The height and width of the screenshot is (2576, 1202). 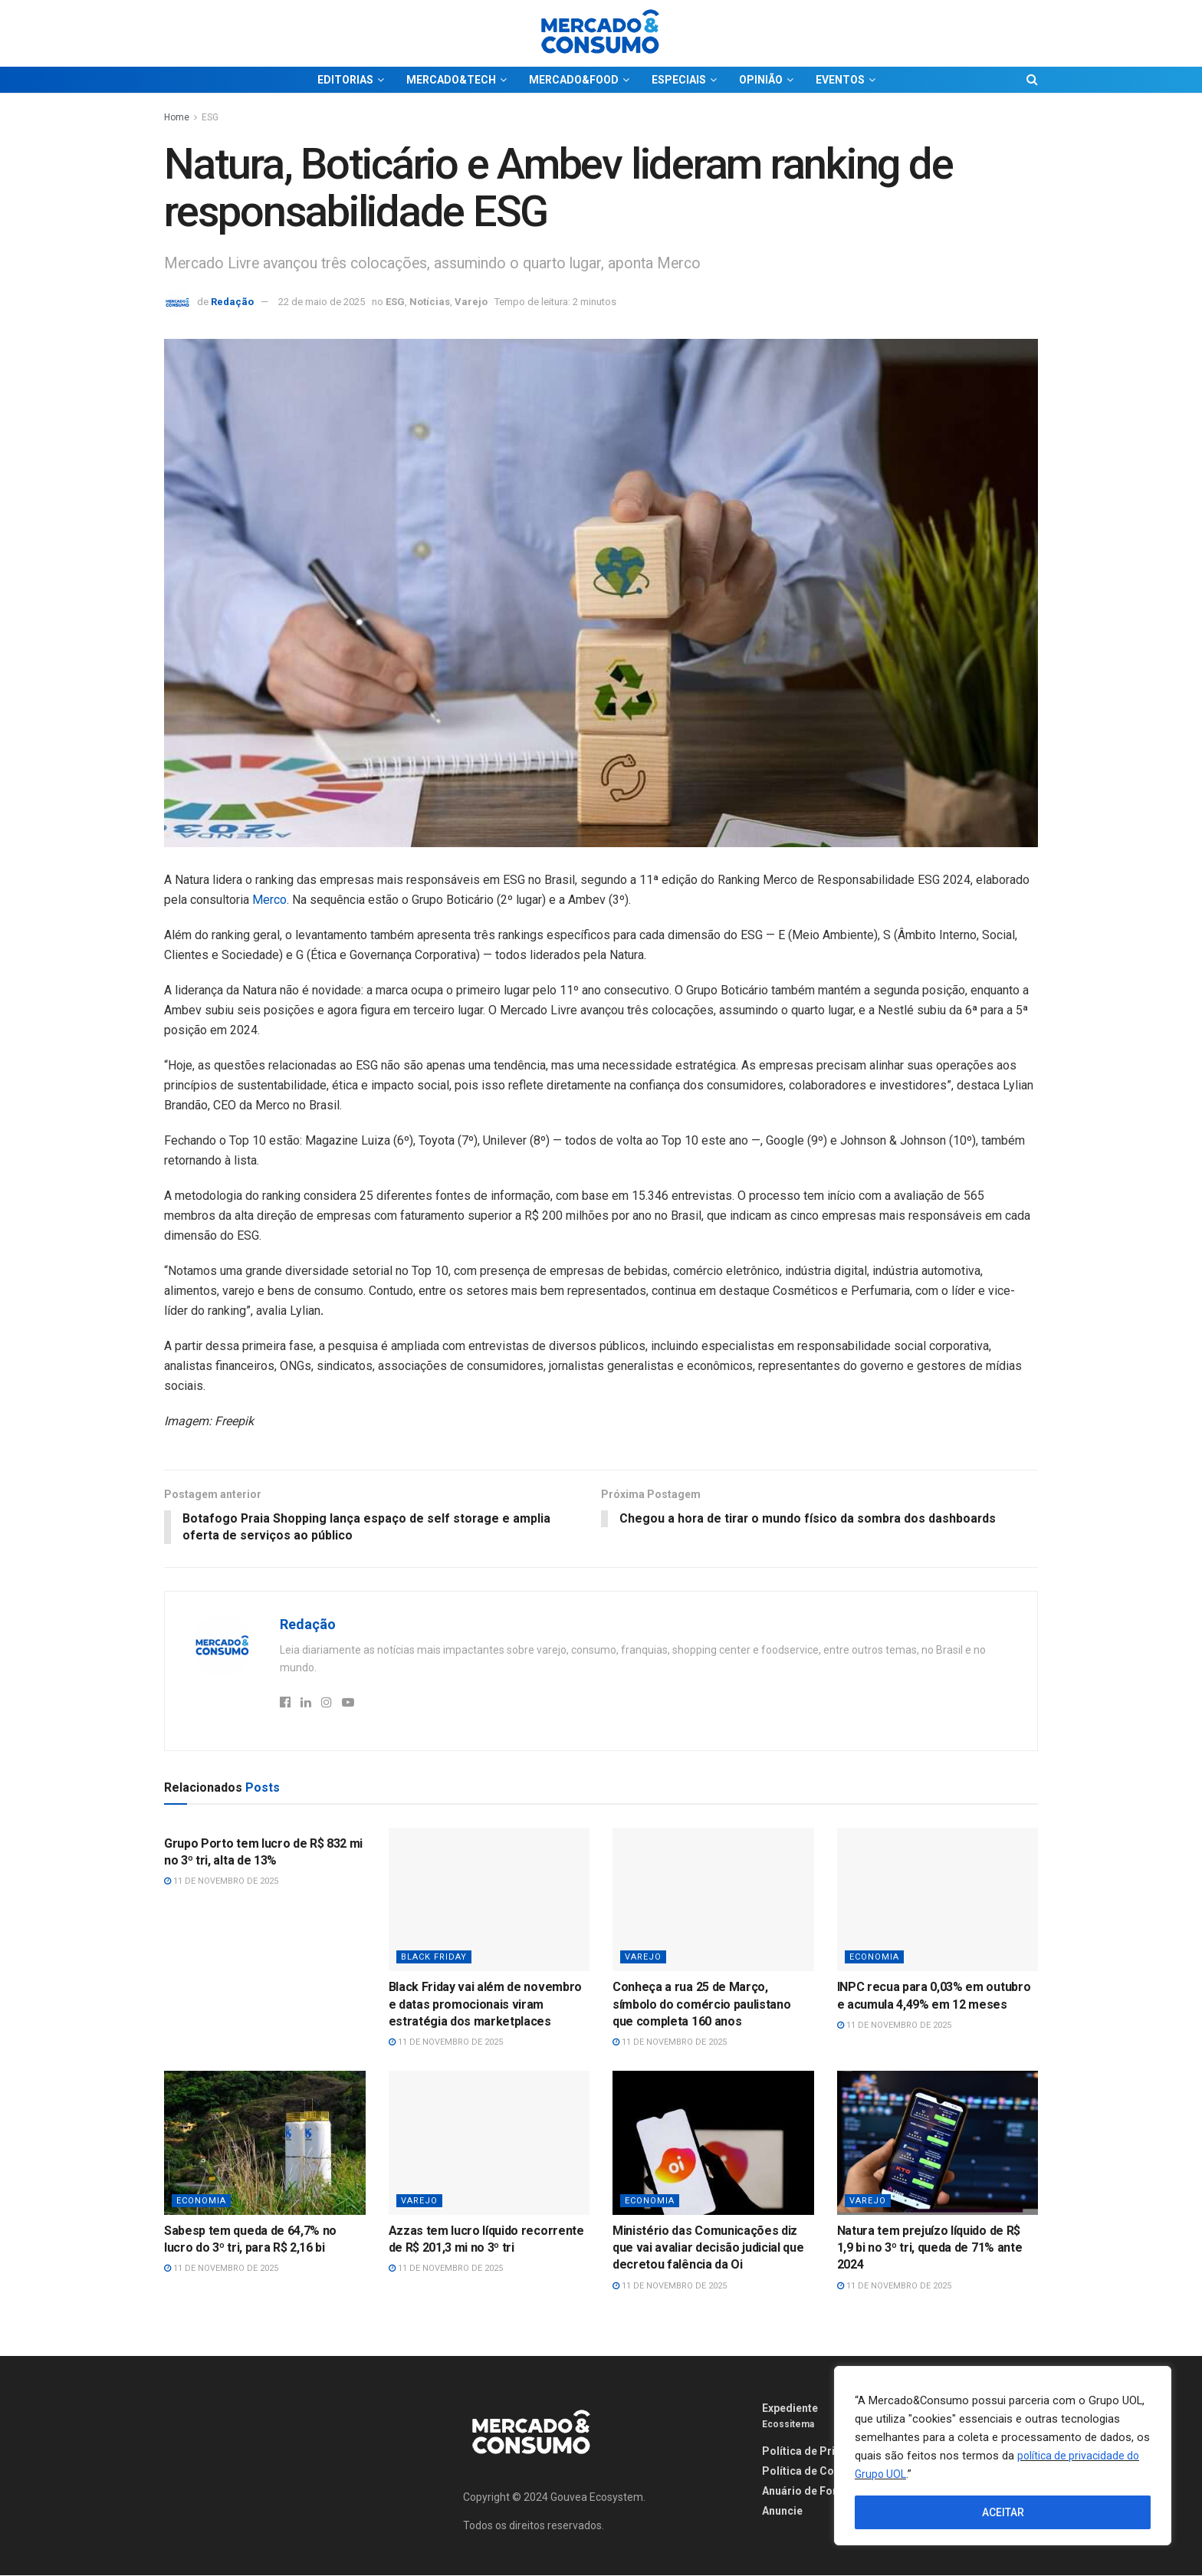 What do you see at coordinates (210, 117) in the screenshot?
I see `ESG` at bounding box center [210, 117].